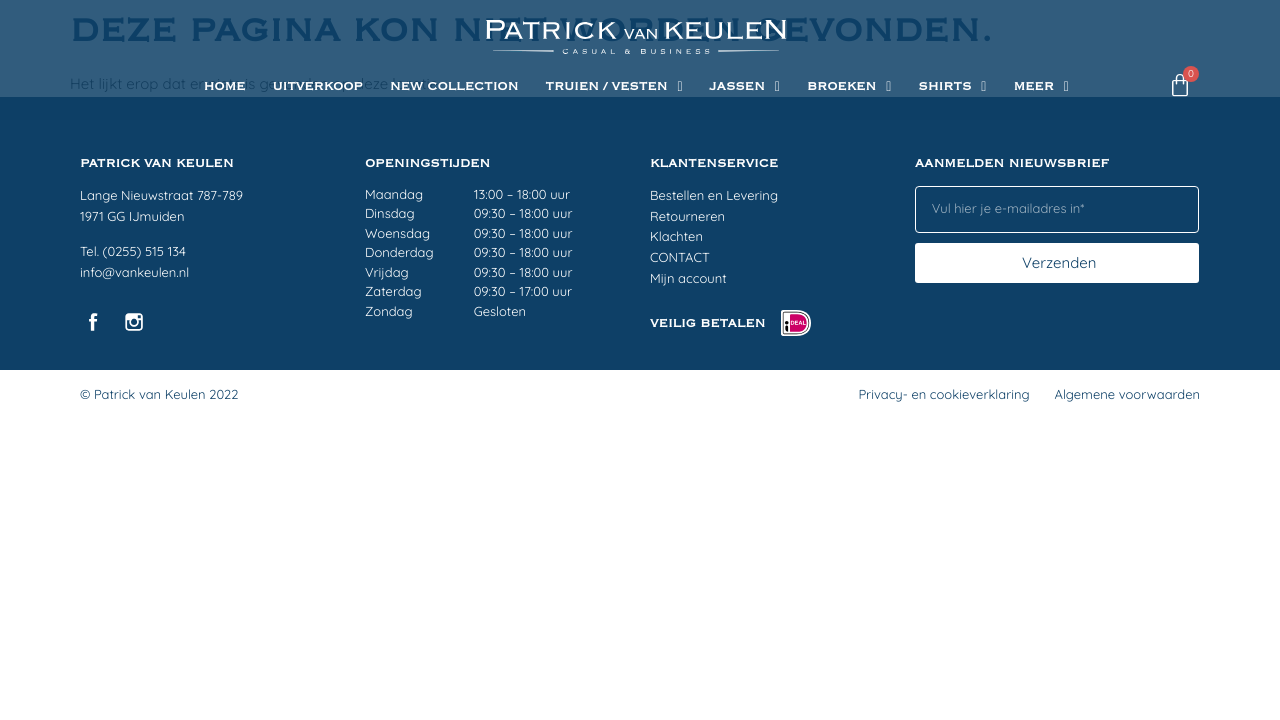 This screenshot has width=1280, height=720. I want to click on Klachten, so click(676, 237).